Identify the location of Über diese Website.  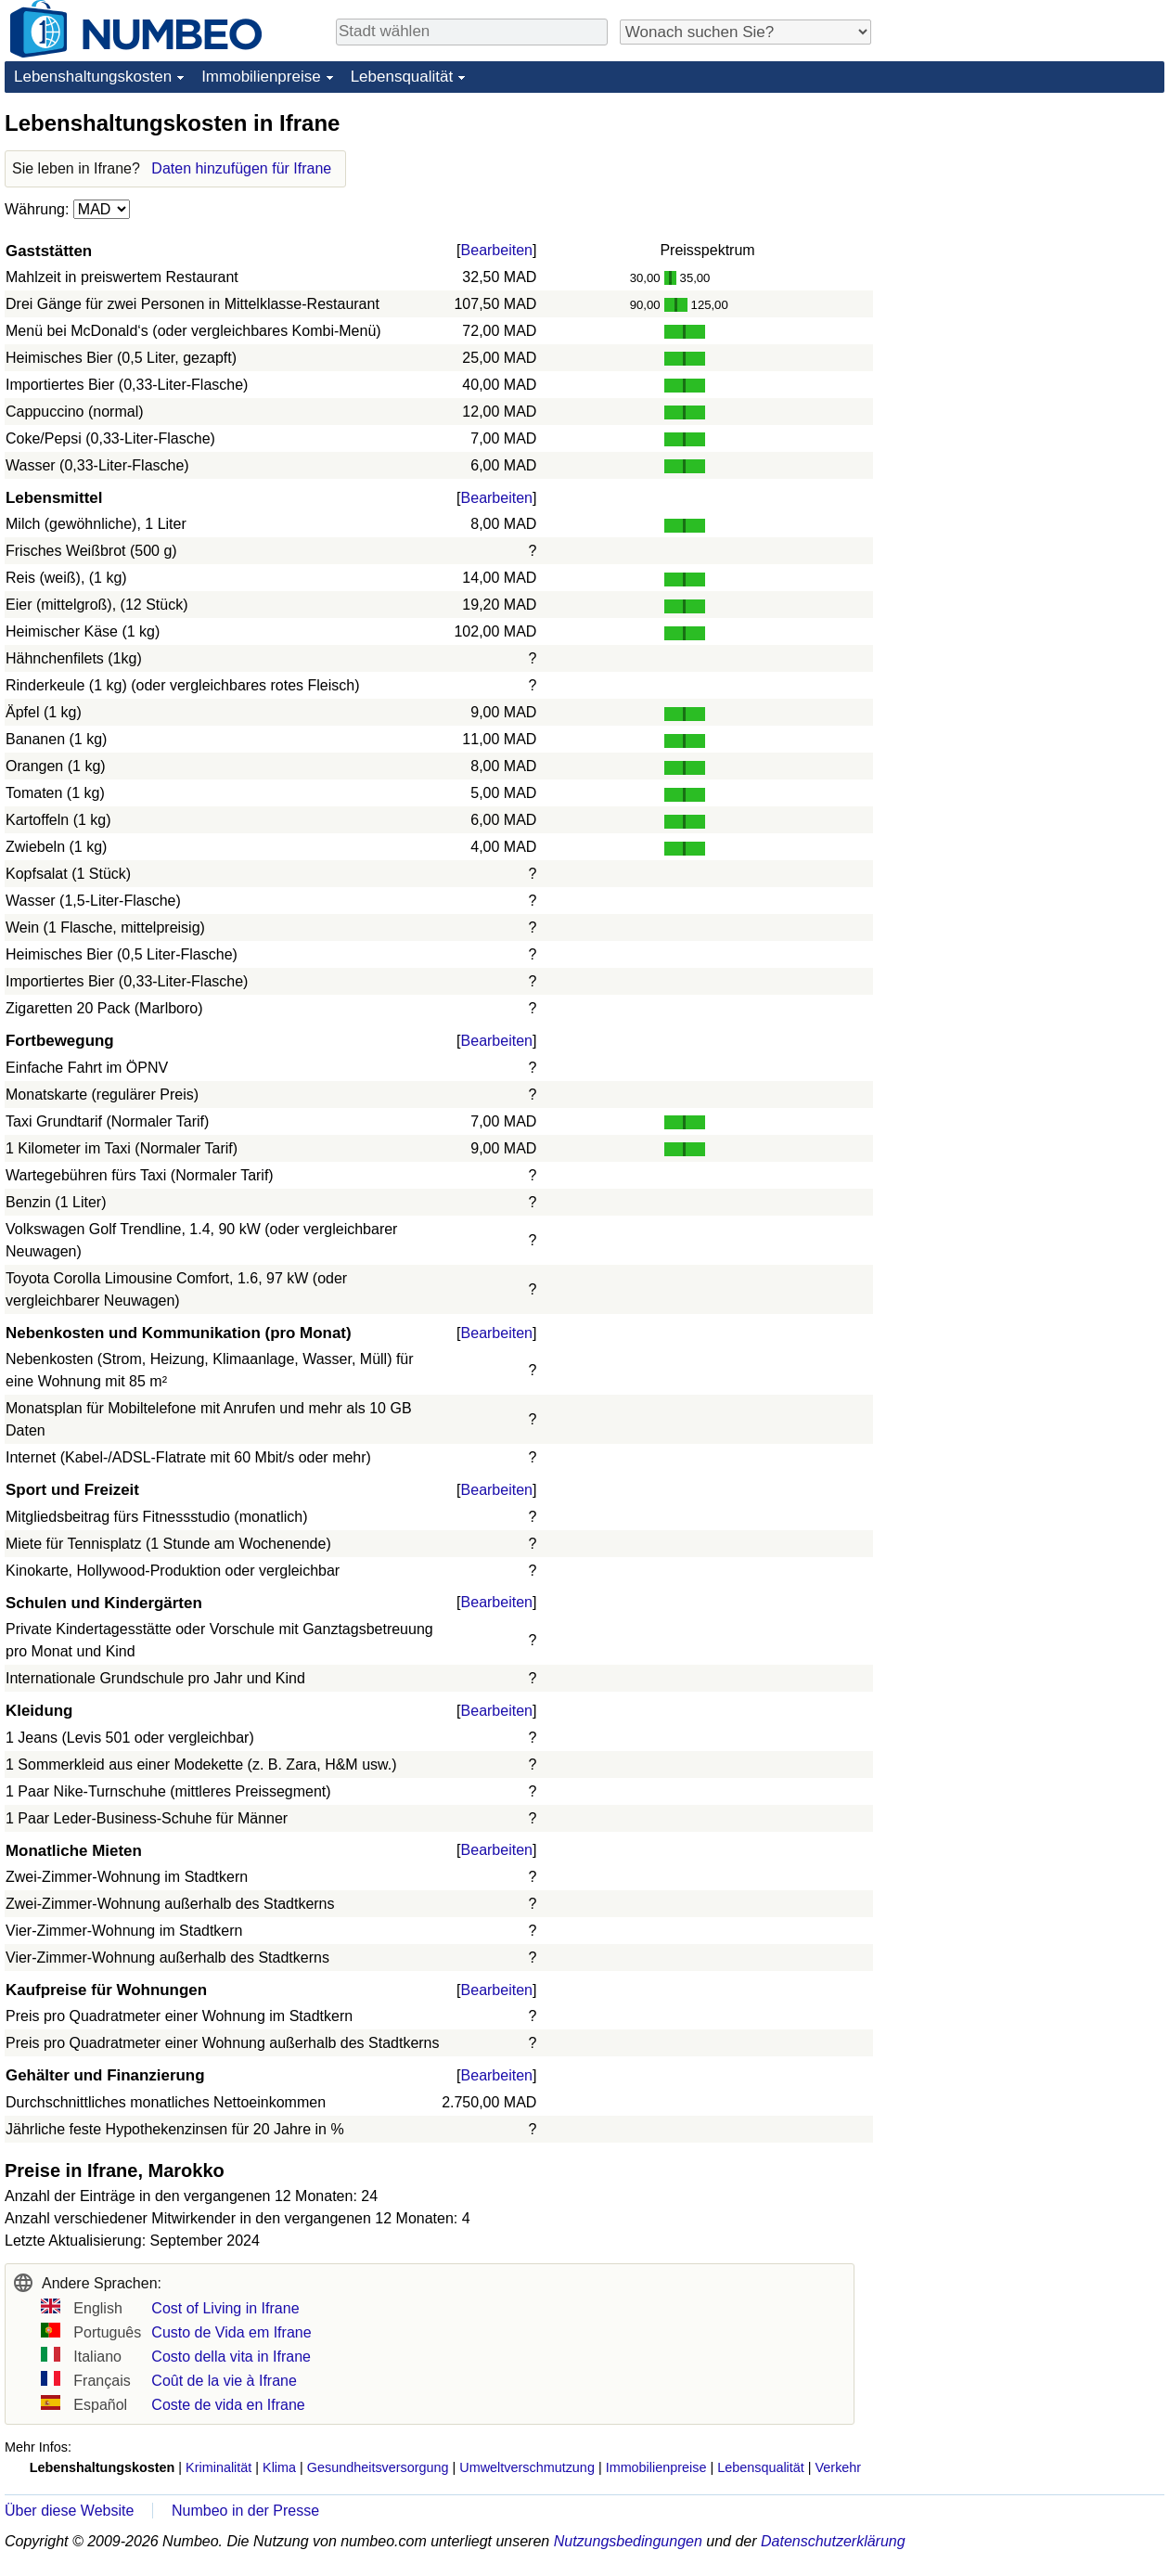
(69, 2510).